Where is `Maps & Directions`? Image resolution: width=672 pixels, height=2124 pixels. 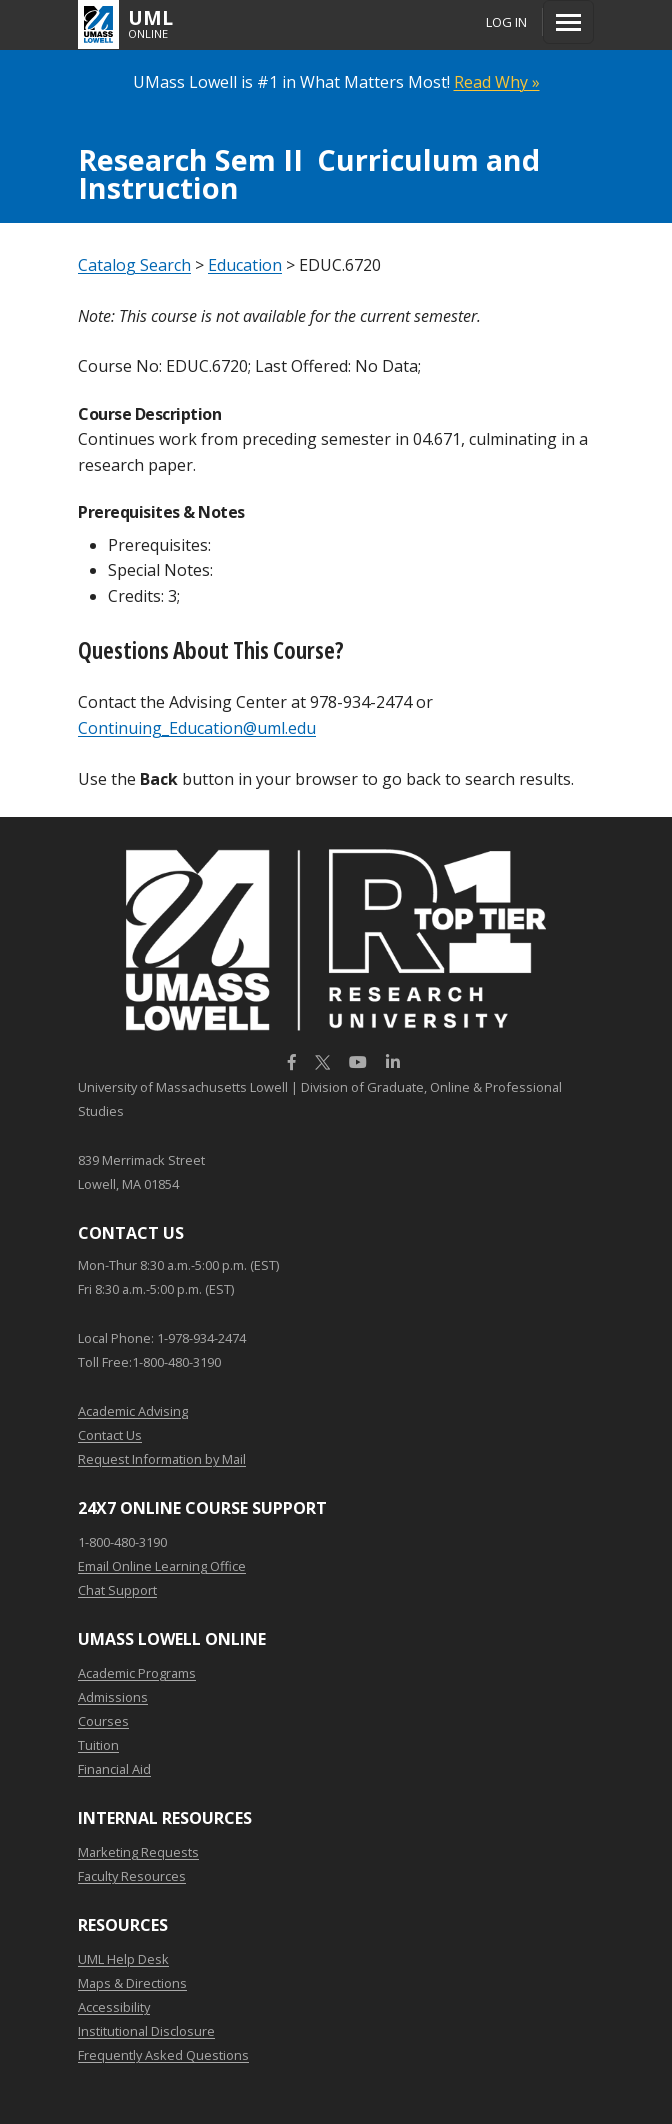 Maps & Directions is located at coordinates (132, 1983).